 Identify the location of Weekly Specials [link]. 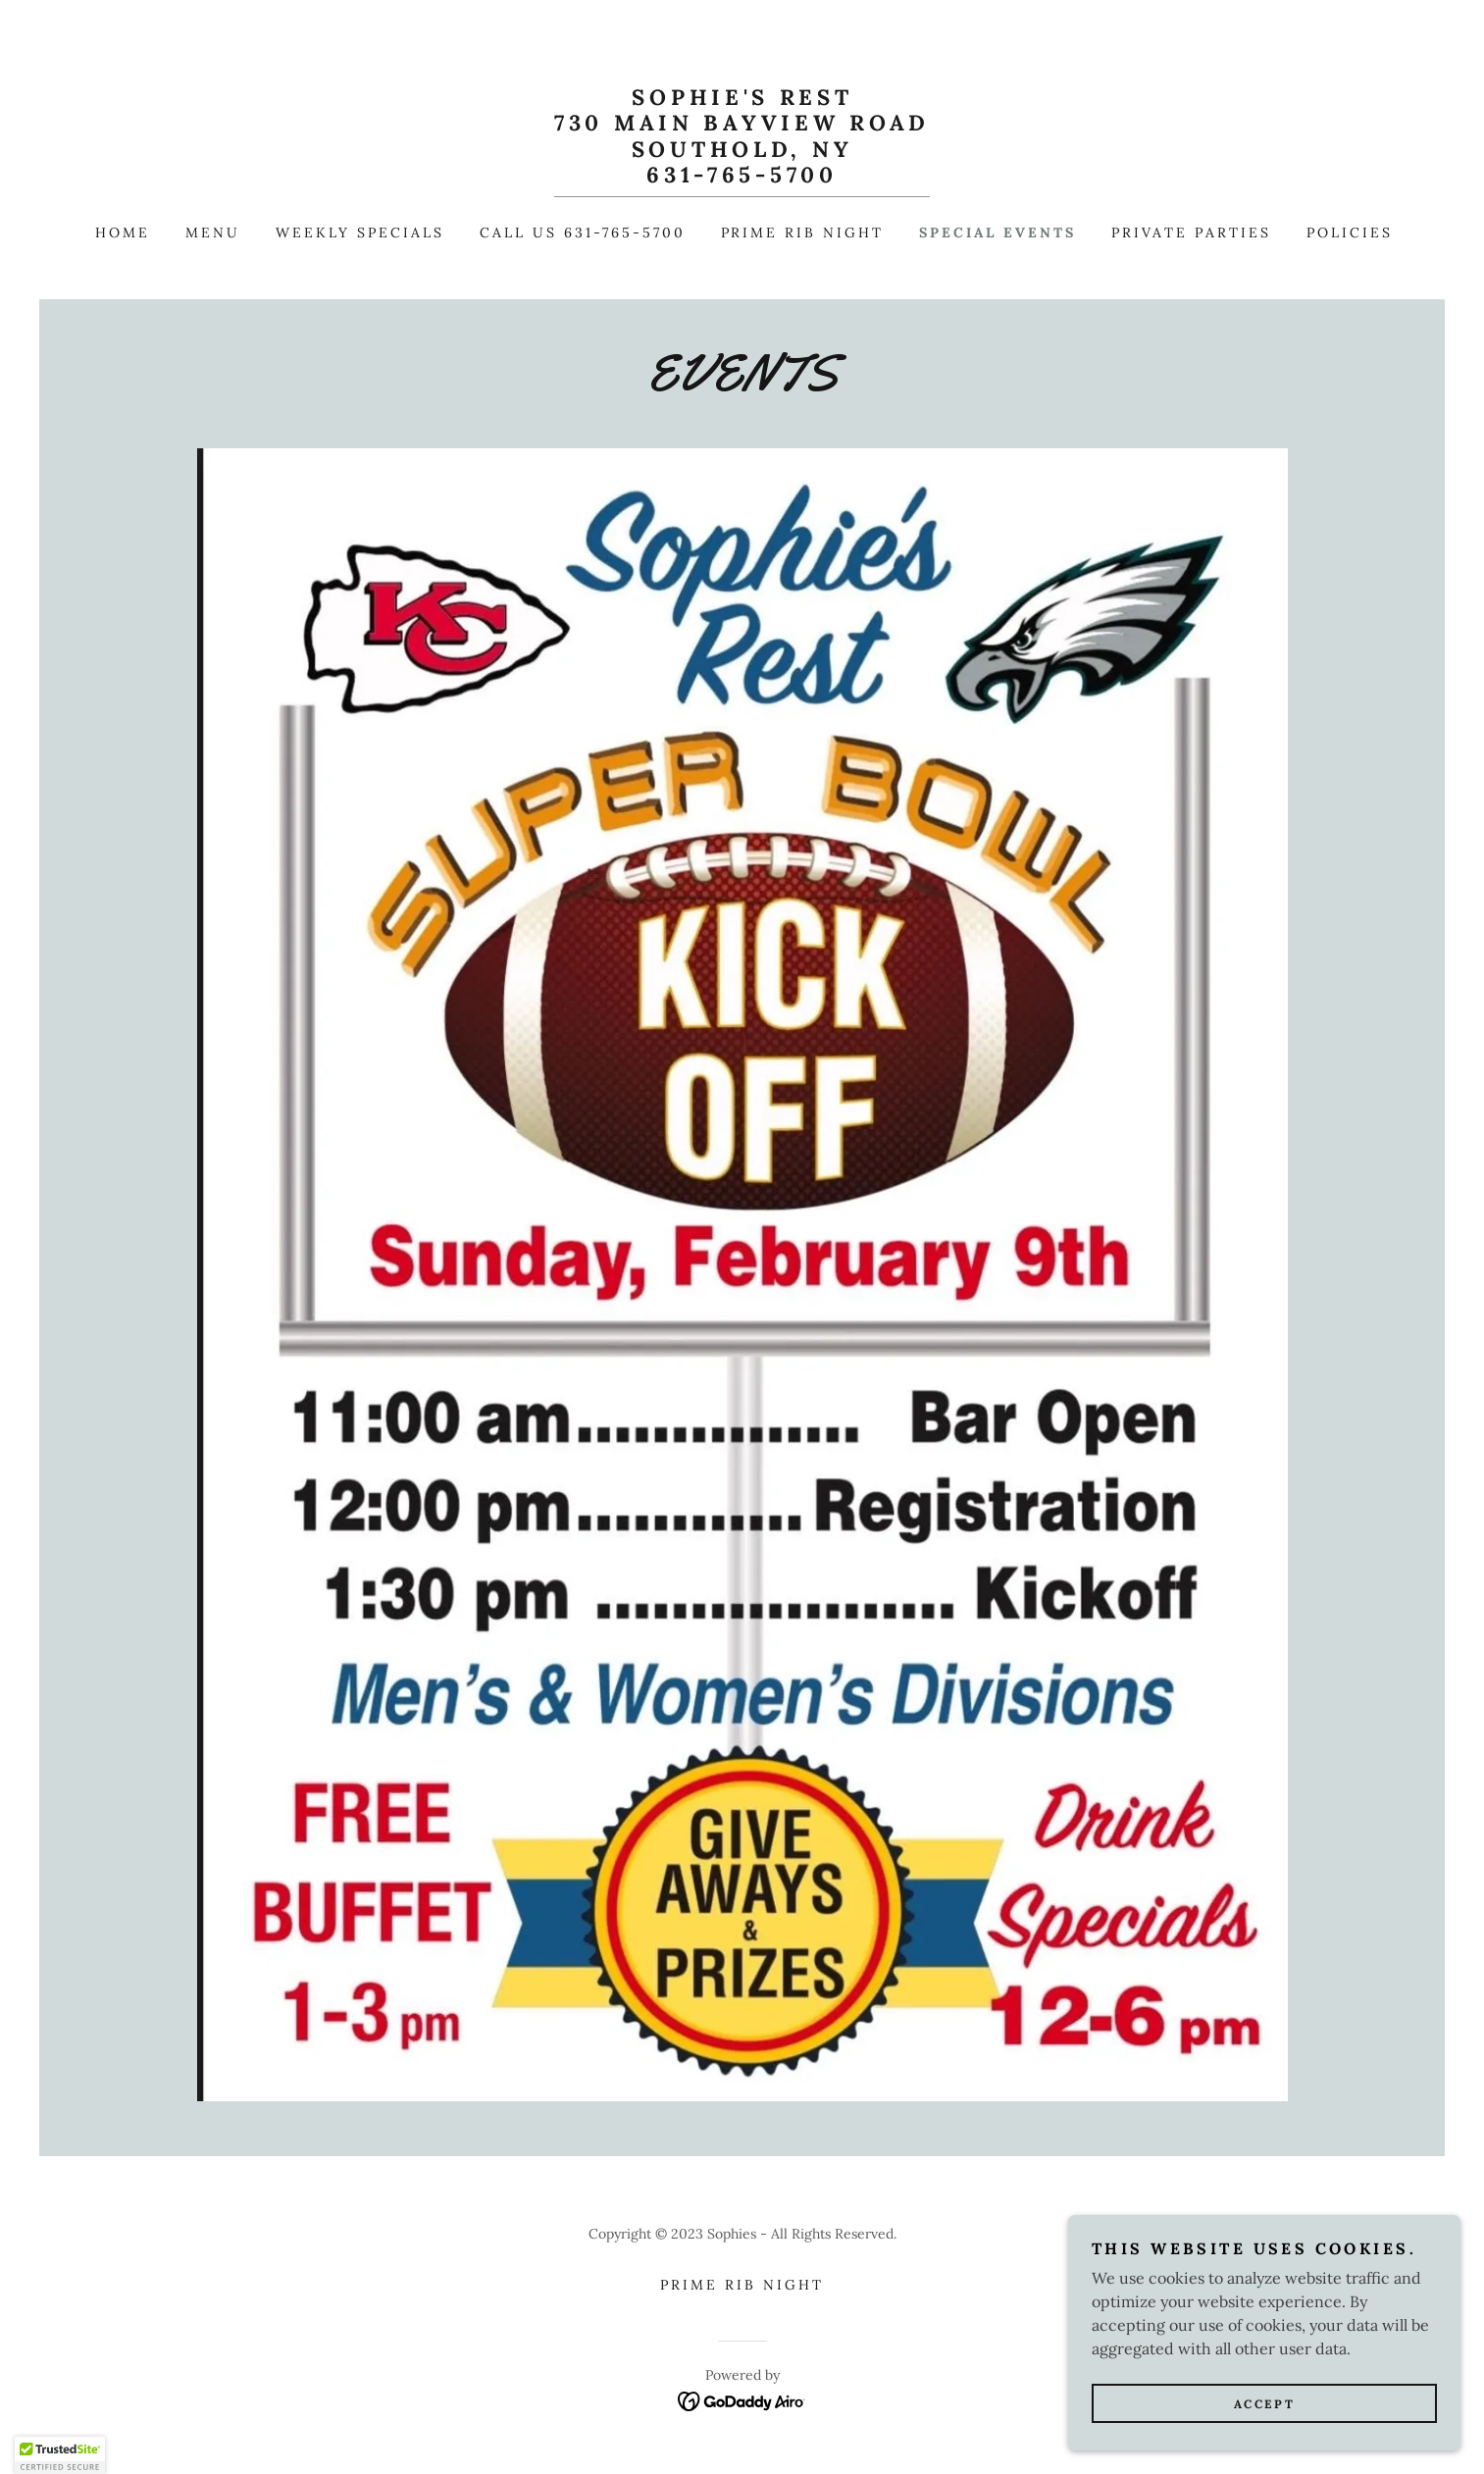
(360, 232).